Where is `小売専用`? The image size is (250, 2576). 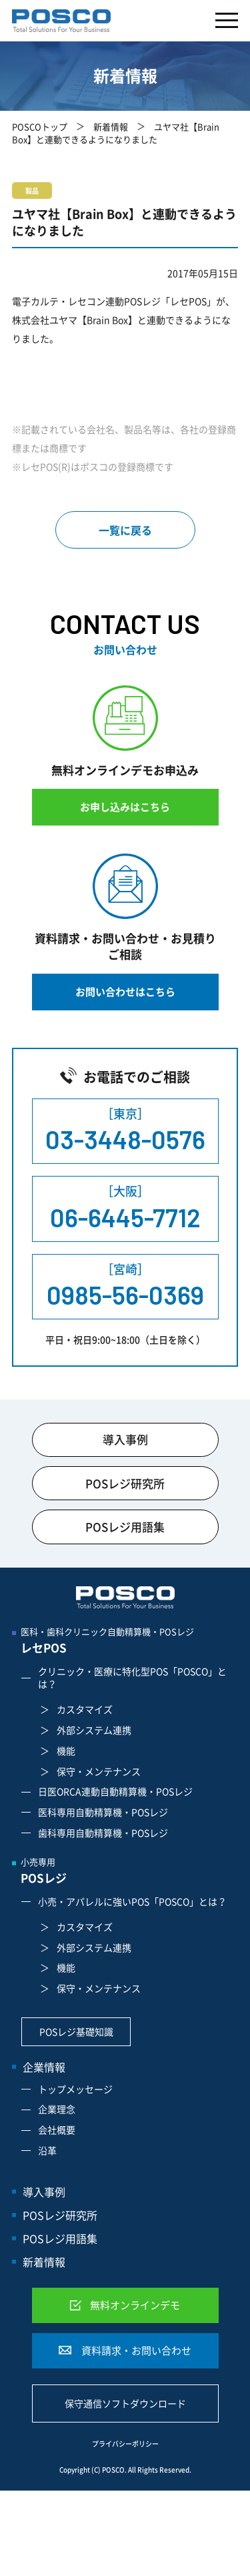 小売専用 is located at coordinates (129, 1871).